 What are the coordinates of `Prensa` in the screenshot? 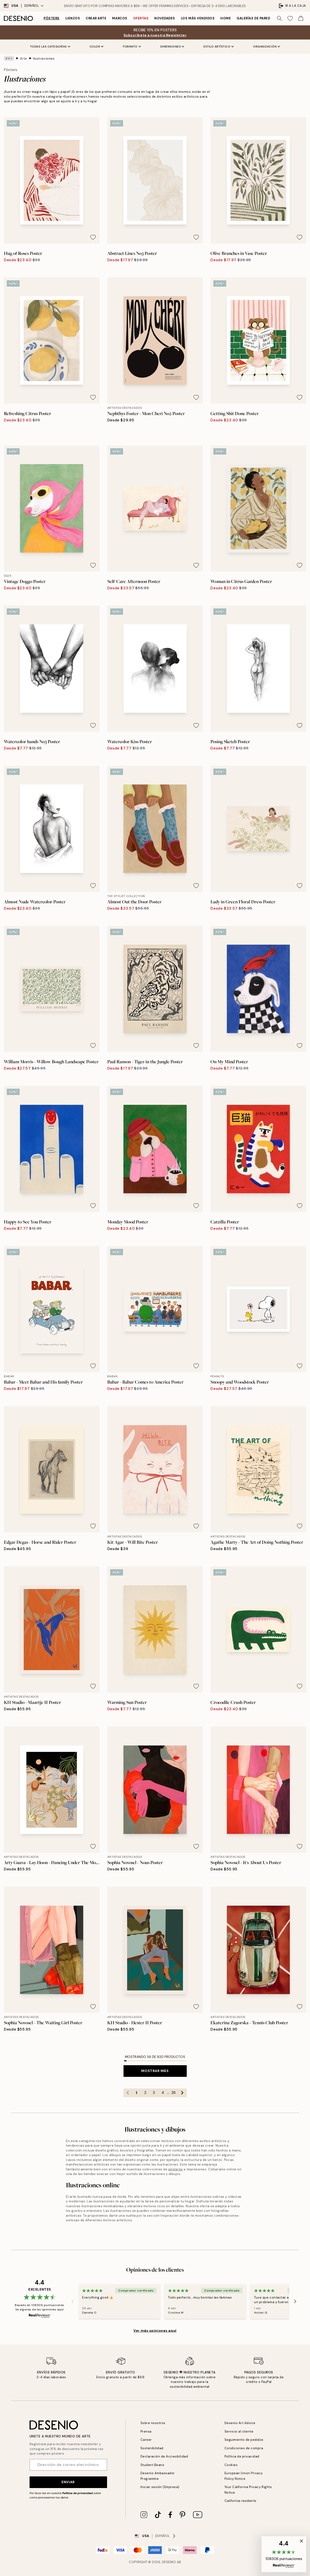 It's located at (146, 2431).